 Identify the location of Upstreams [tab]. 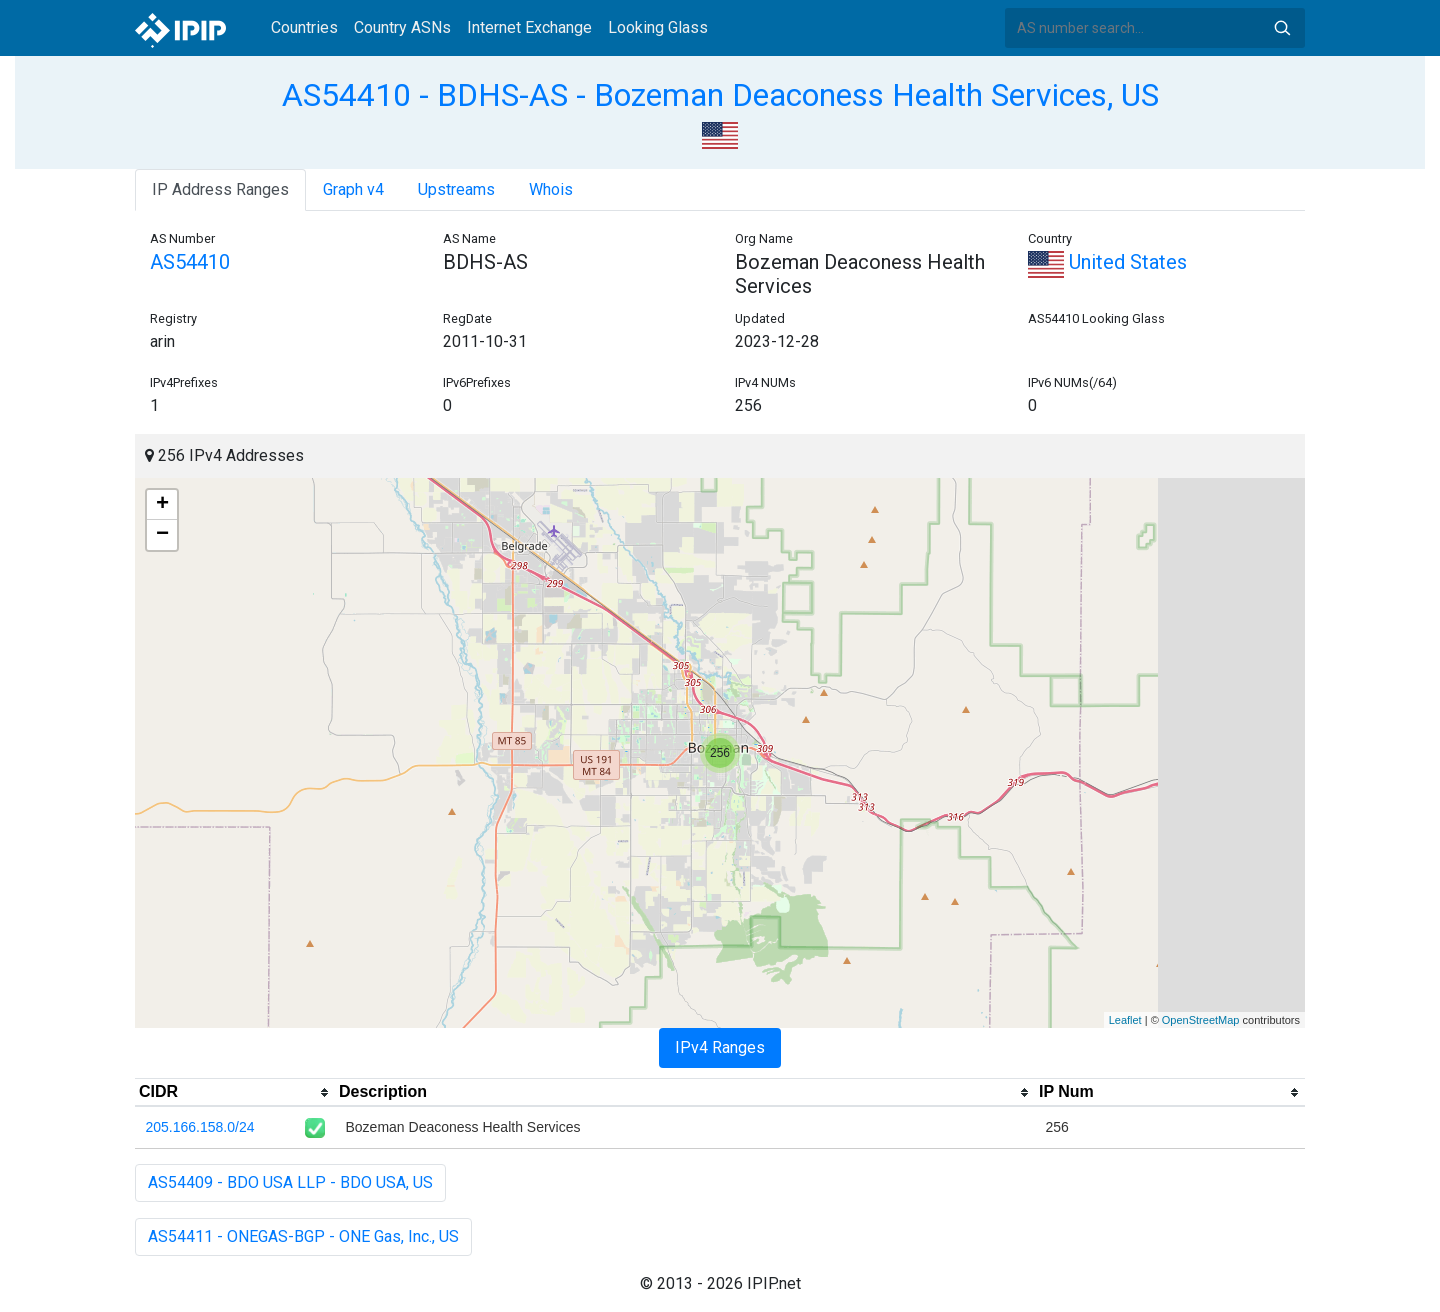
(456, 189).